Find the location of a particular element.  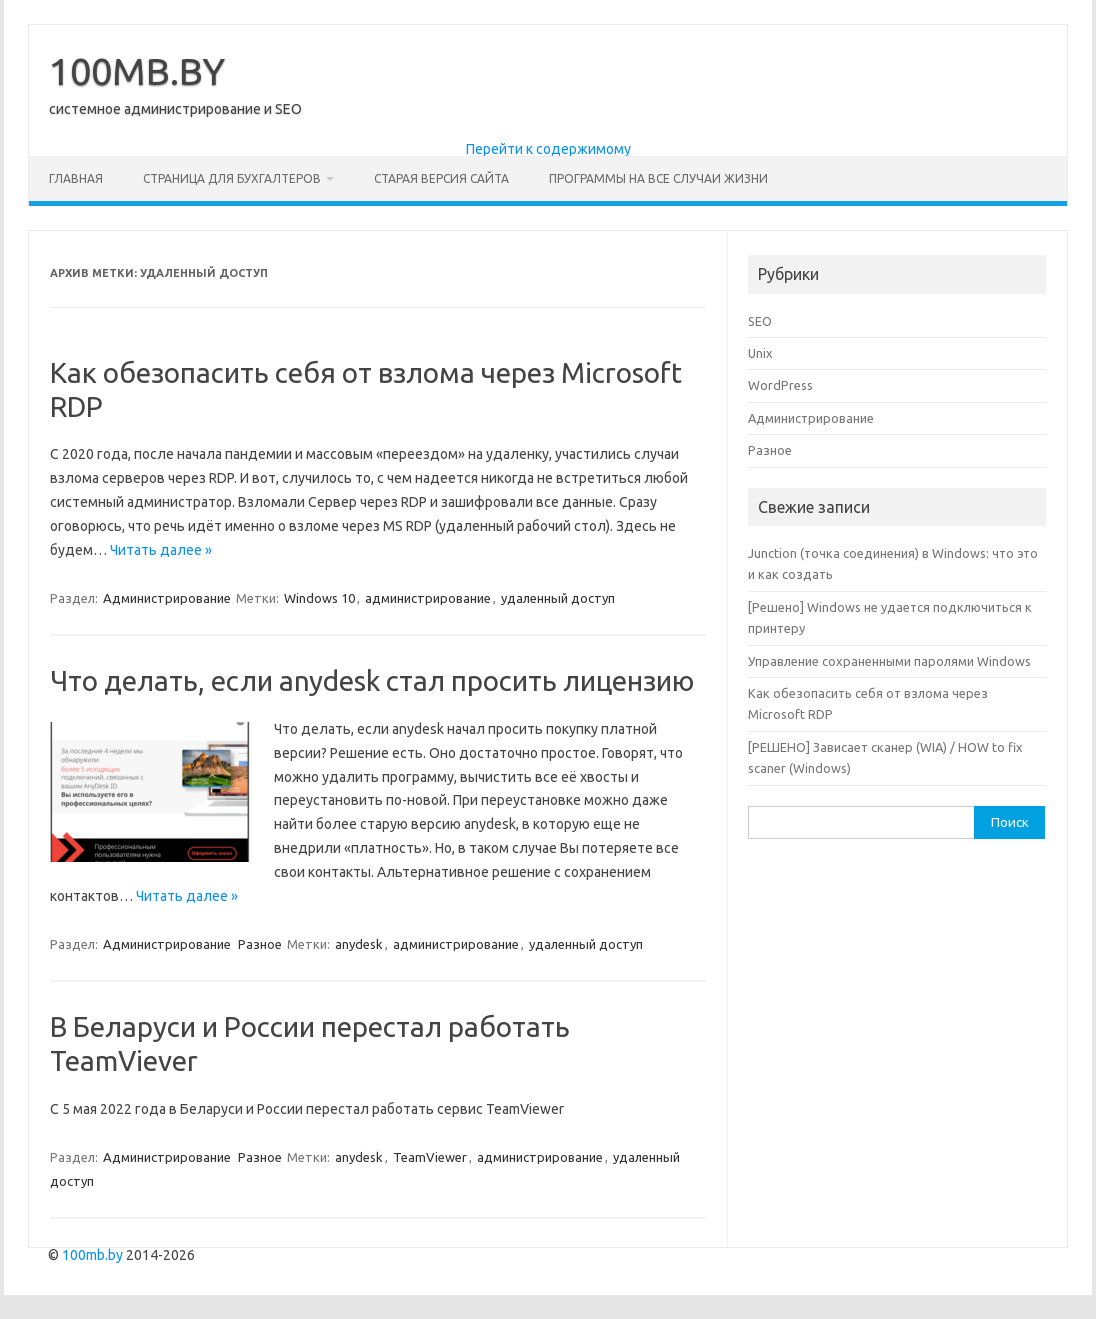

SEO is located at coordinates (760, 321).